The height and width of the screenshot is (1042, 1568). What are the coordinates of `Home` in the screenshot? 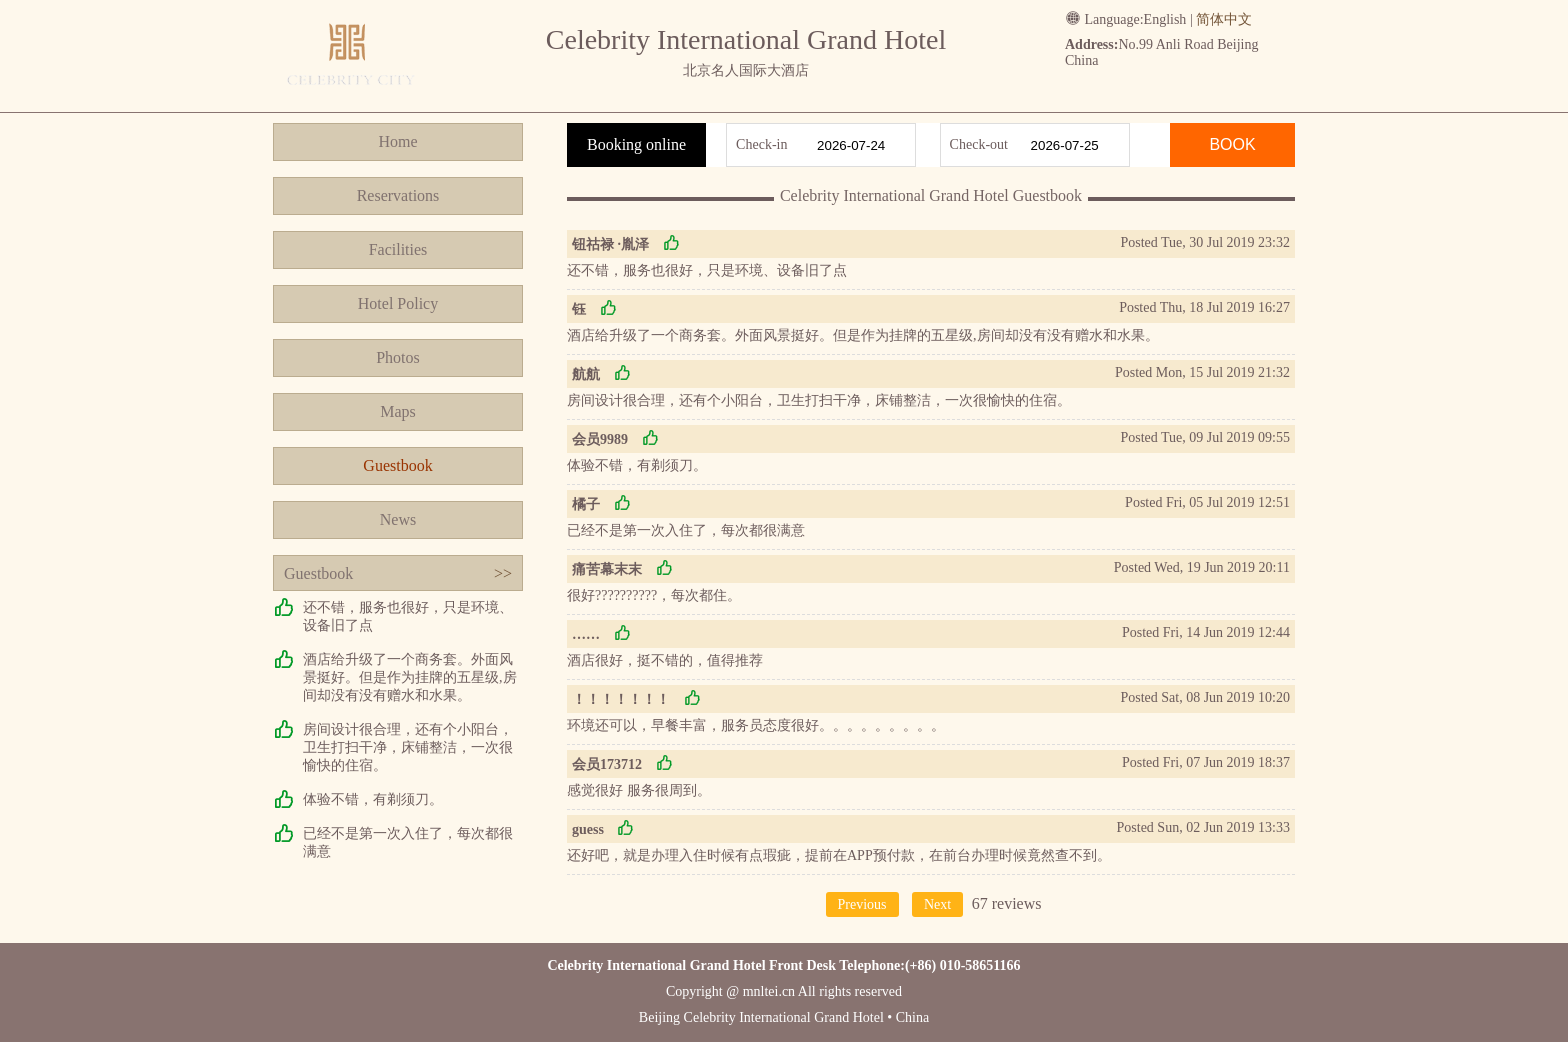 It's located at (397, 141).